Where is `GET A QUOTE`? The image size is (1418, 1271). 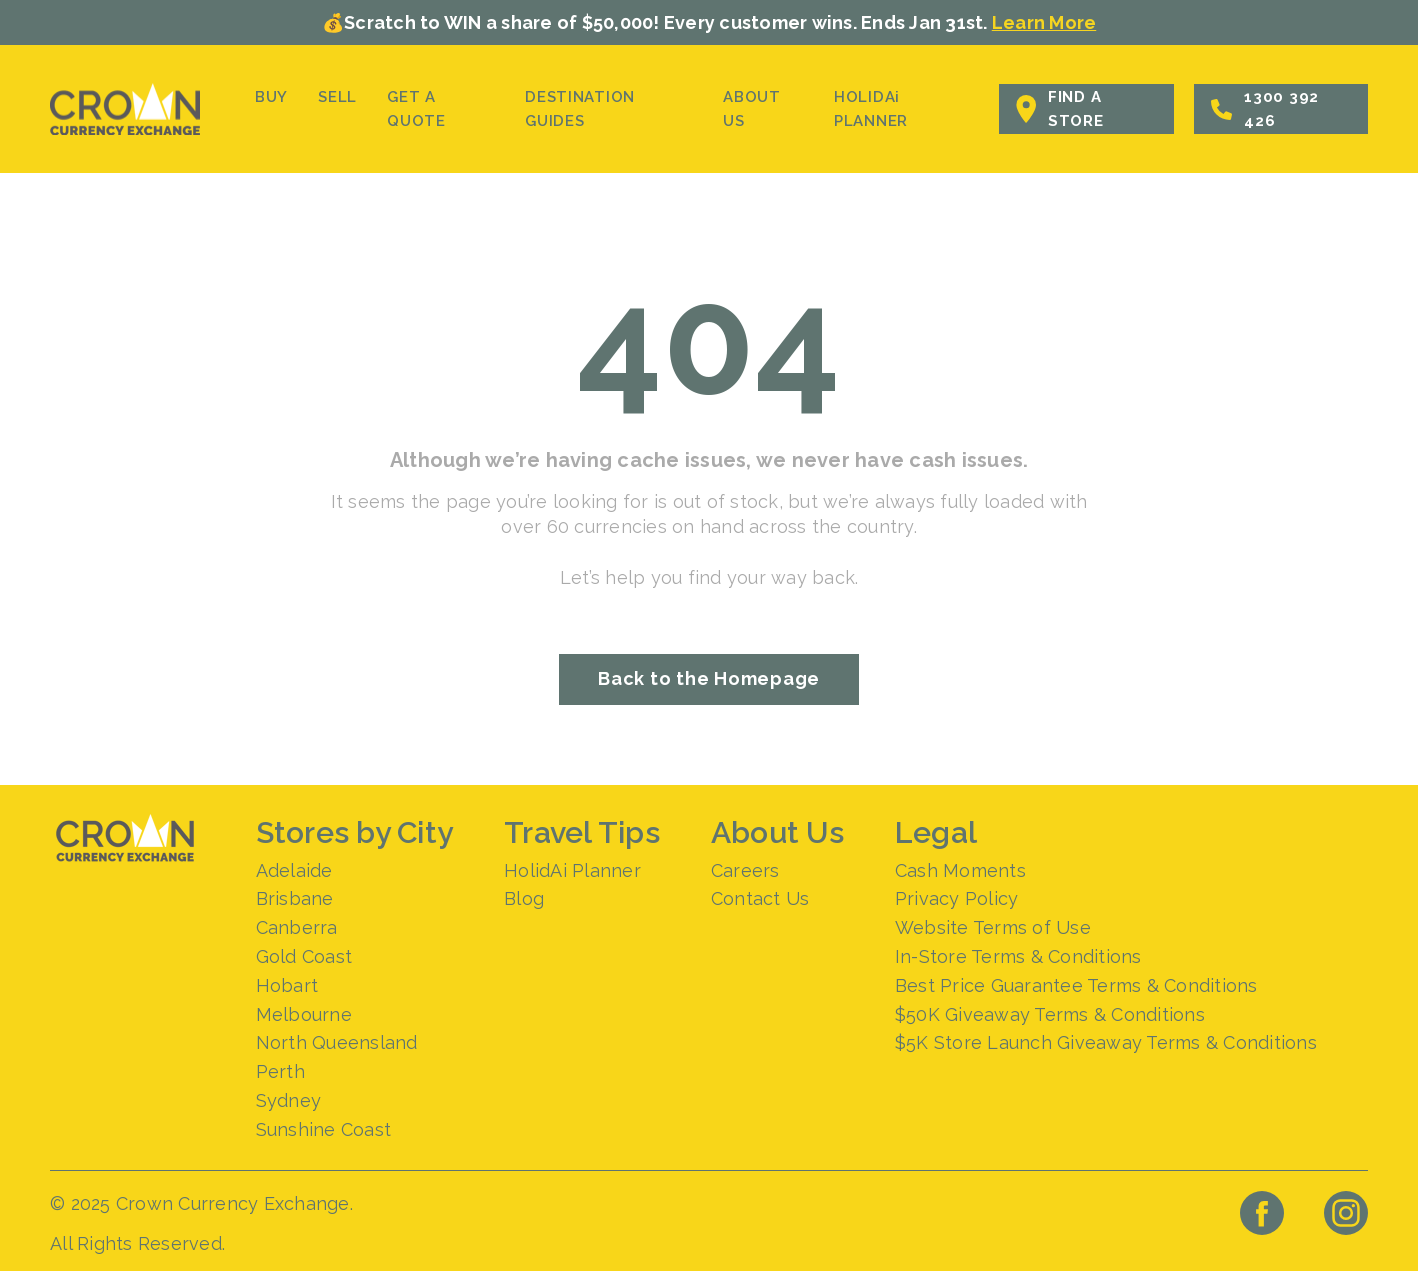 GET A QUOTE is located at coordinates (416, 109).